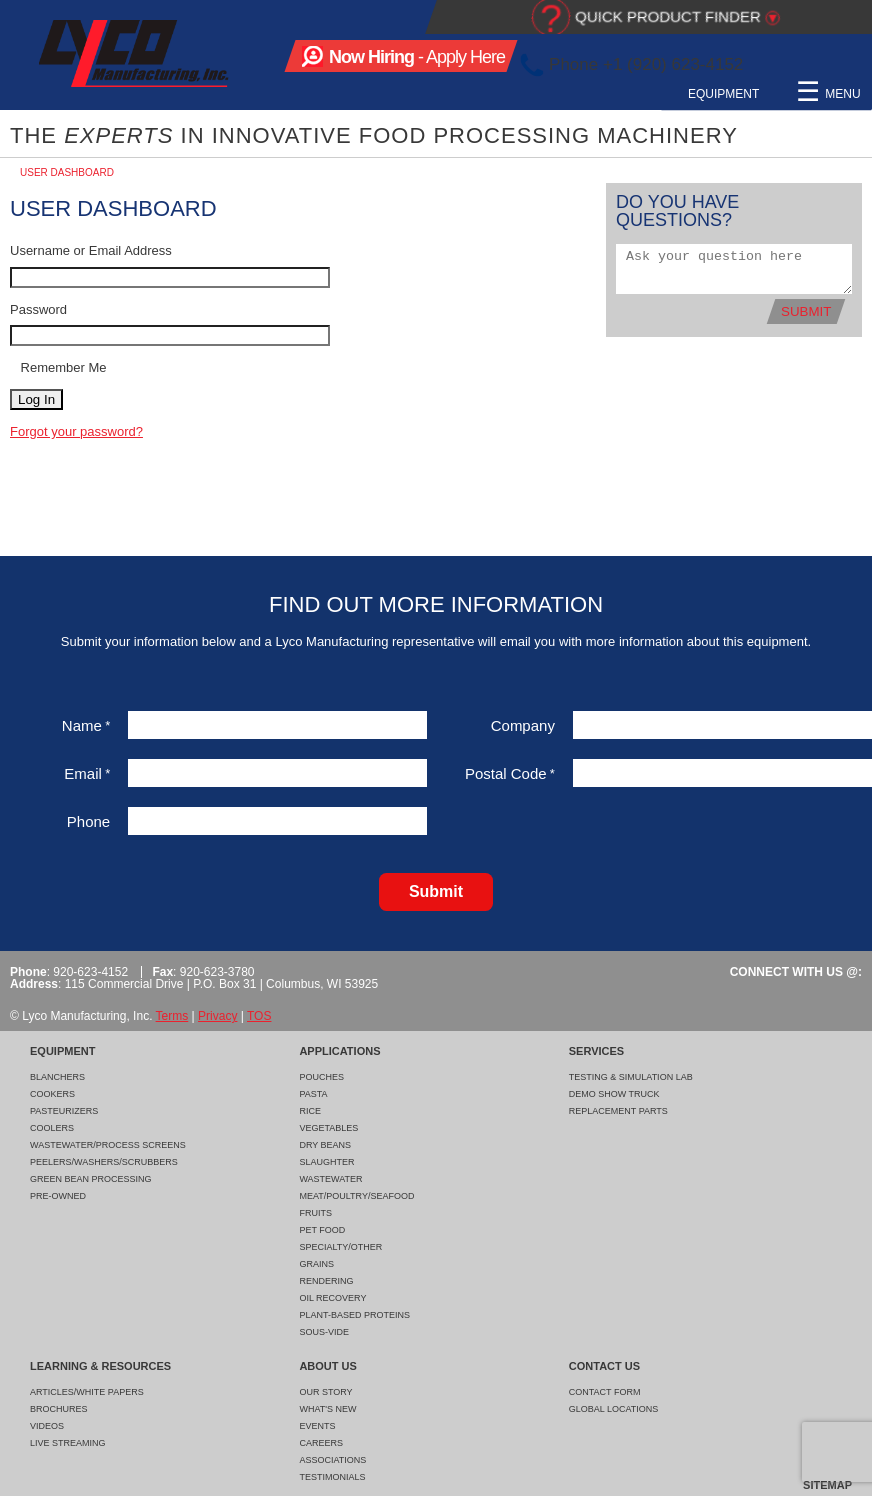 The image size is (872, 1496). I want to click on Testimonials, so click(332, 1477).